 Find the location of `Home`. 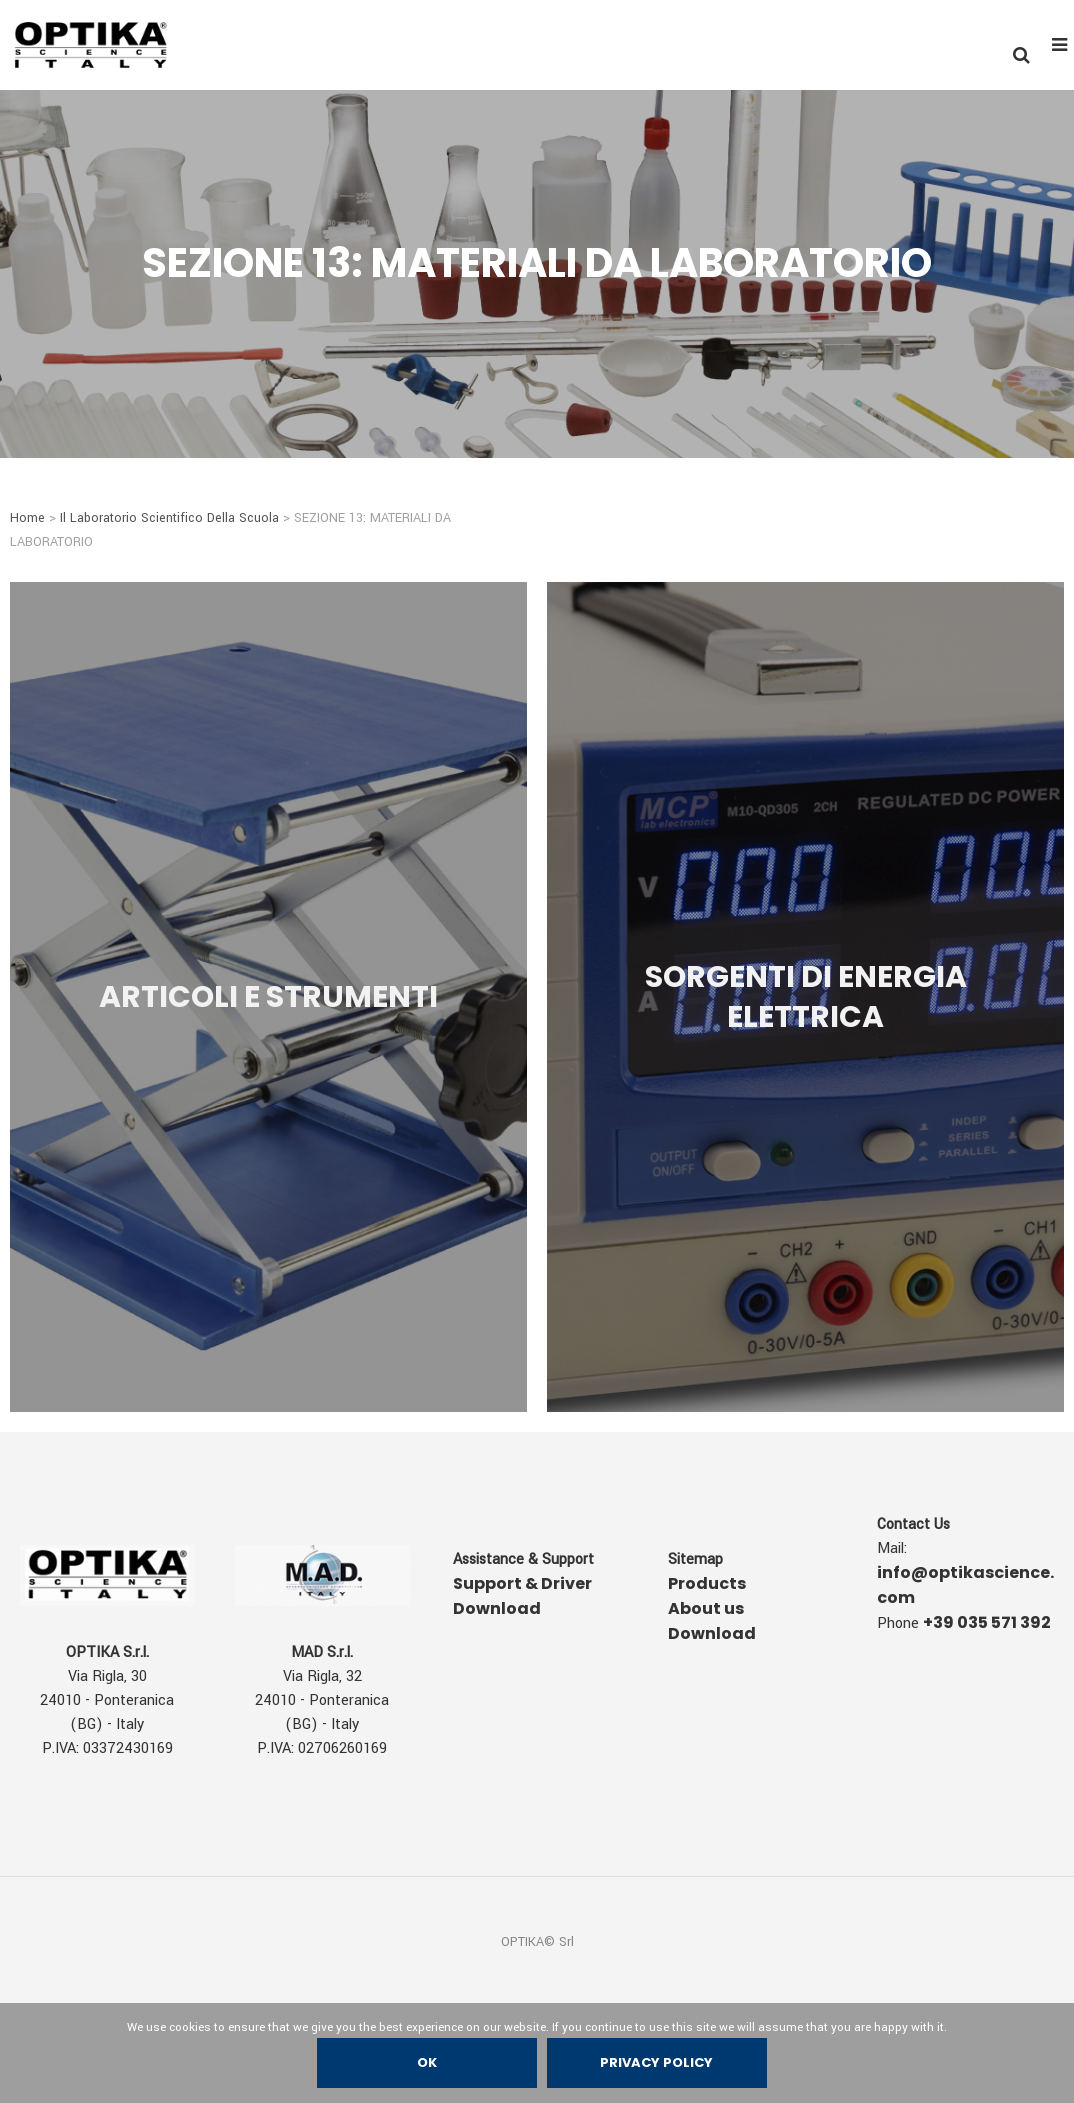

Home is located at coordinates (27, 518).